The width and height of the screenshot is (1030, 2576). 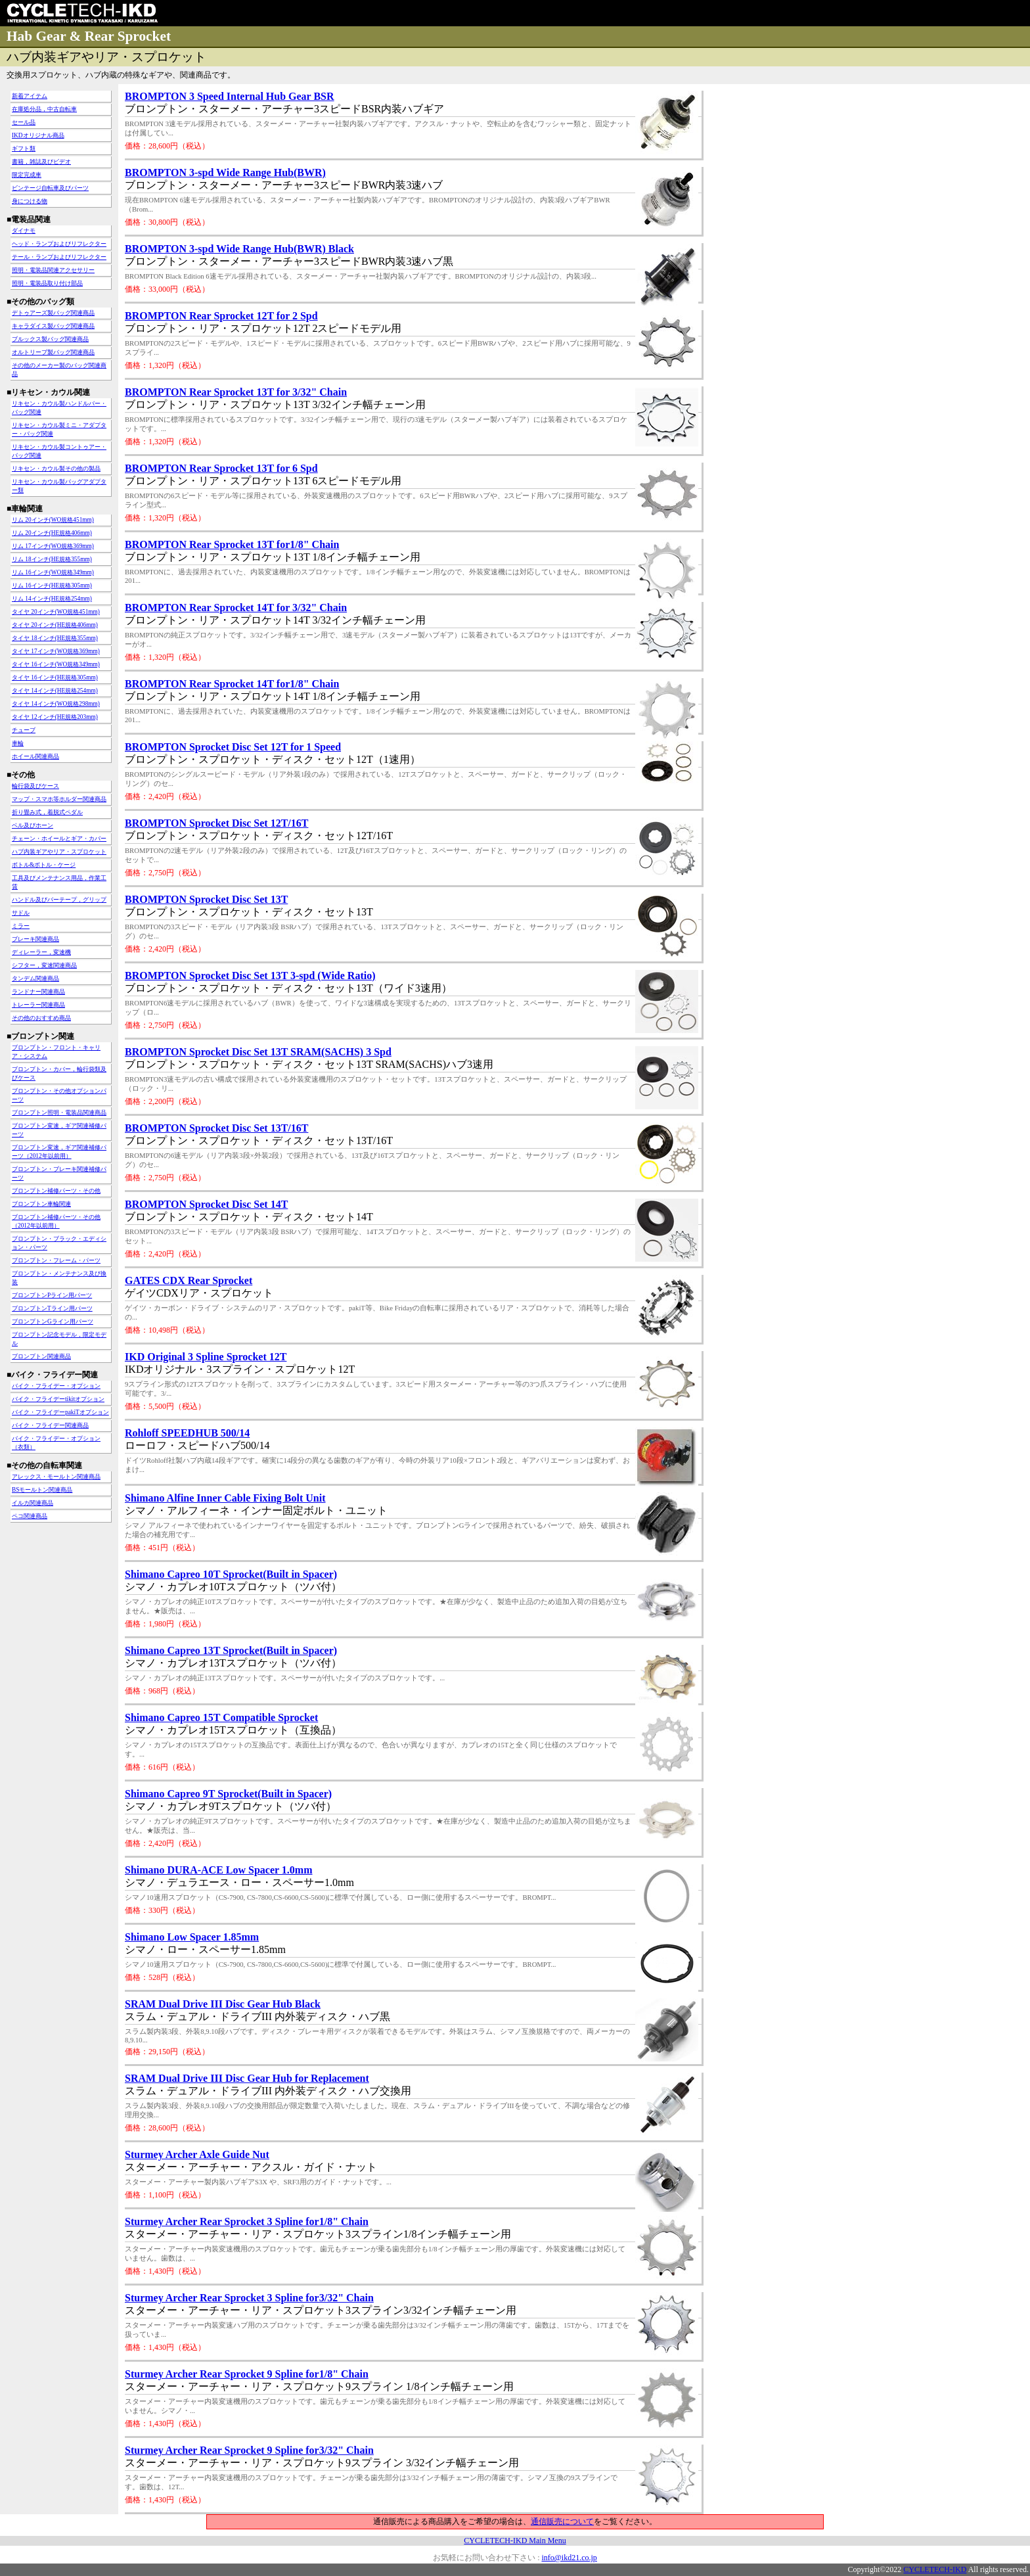 I want to click on Shimano DURA-ACE Low Spacer 1.0mm, so click(x=219, y=1869).